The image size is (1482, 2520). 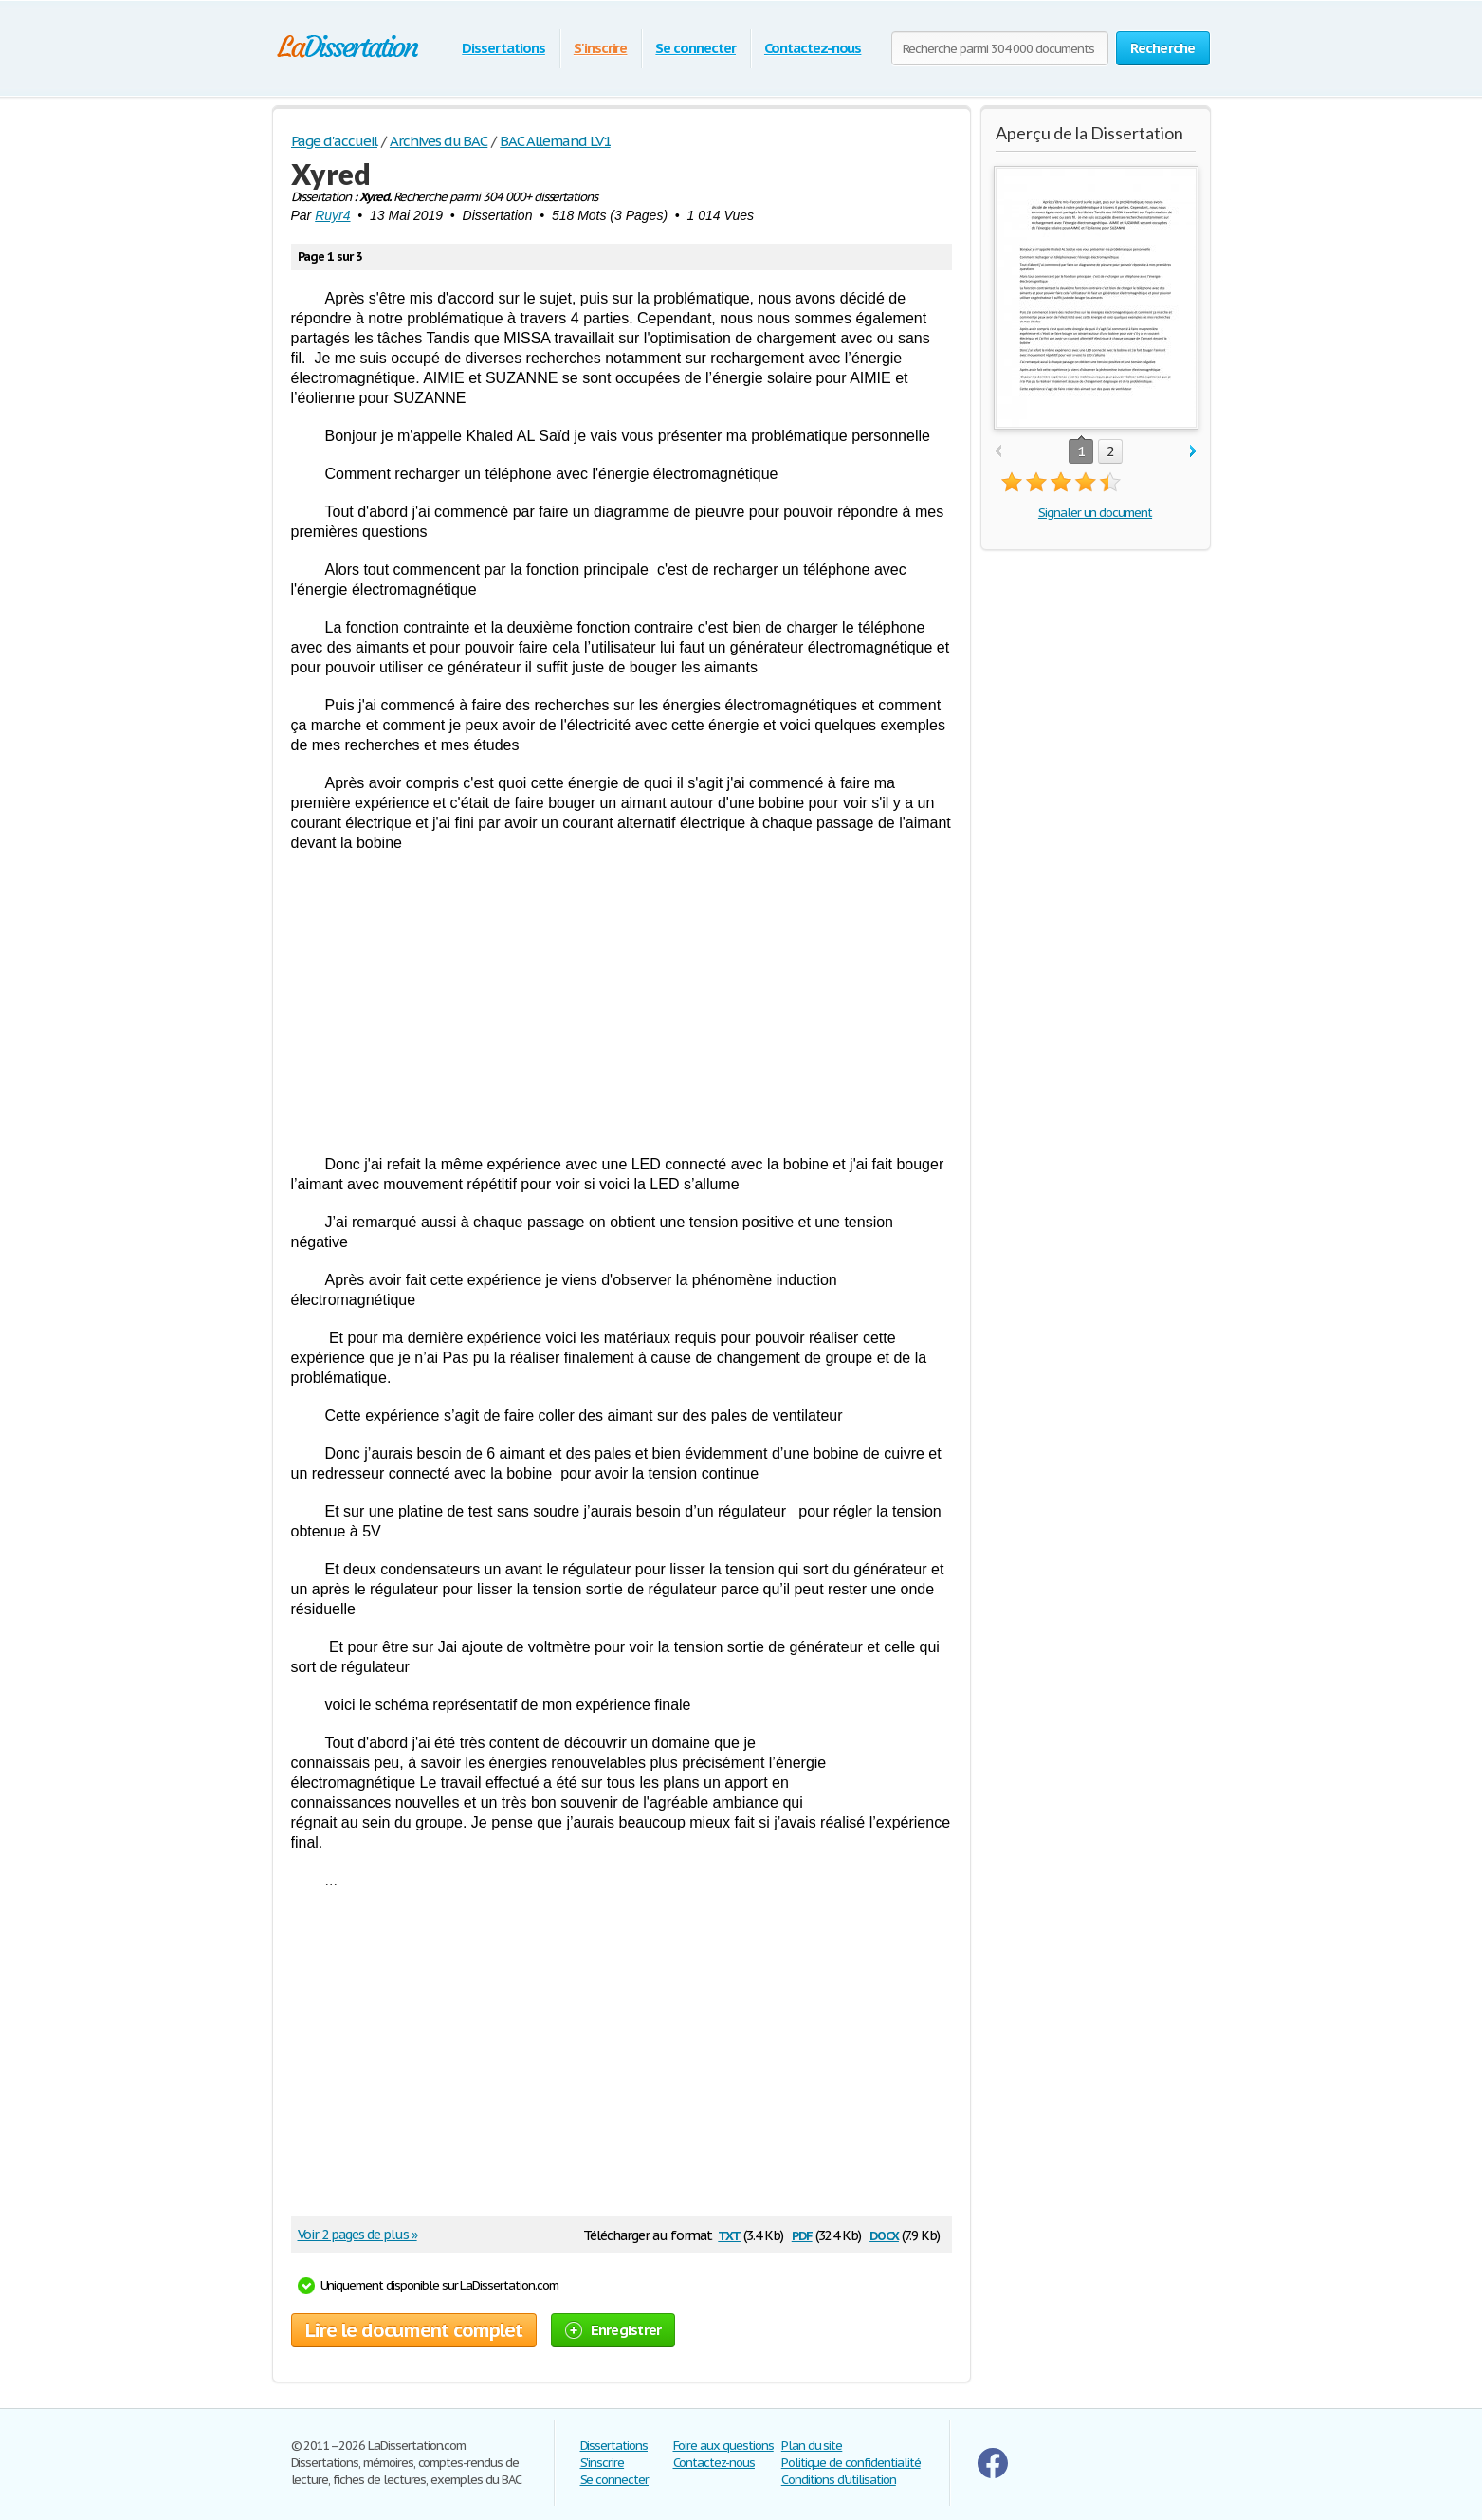 What do you see at coordinates (998, 452) in the screenshot?
I see `prev` at bounding box center [998, 452].